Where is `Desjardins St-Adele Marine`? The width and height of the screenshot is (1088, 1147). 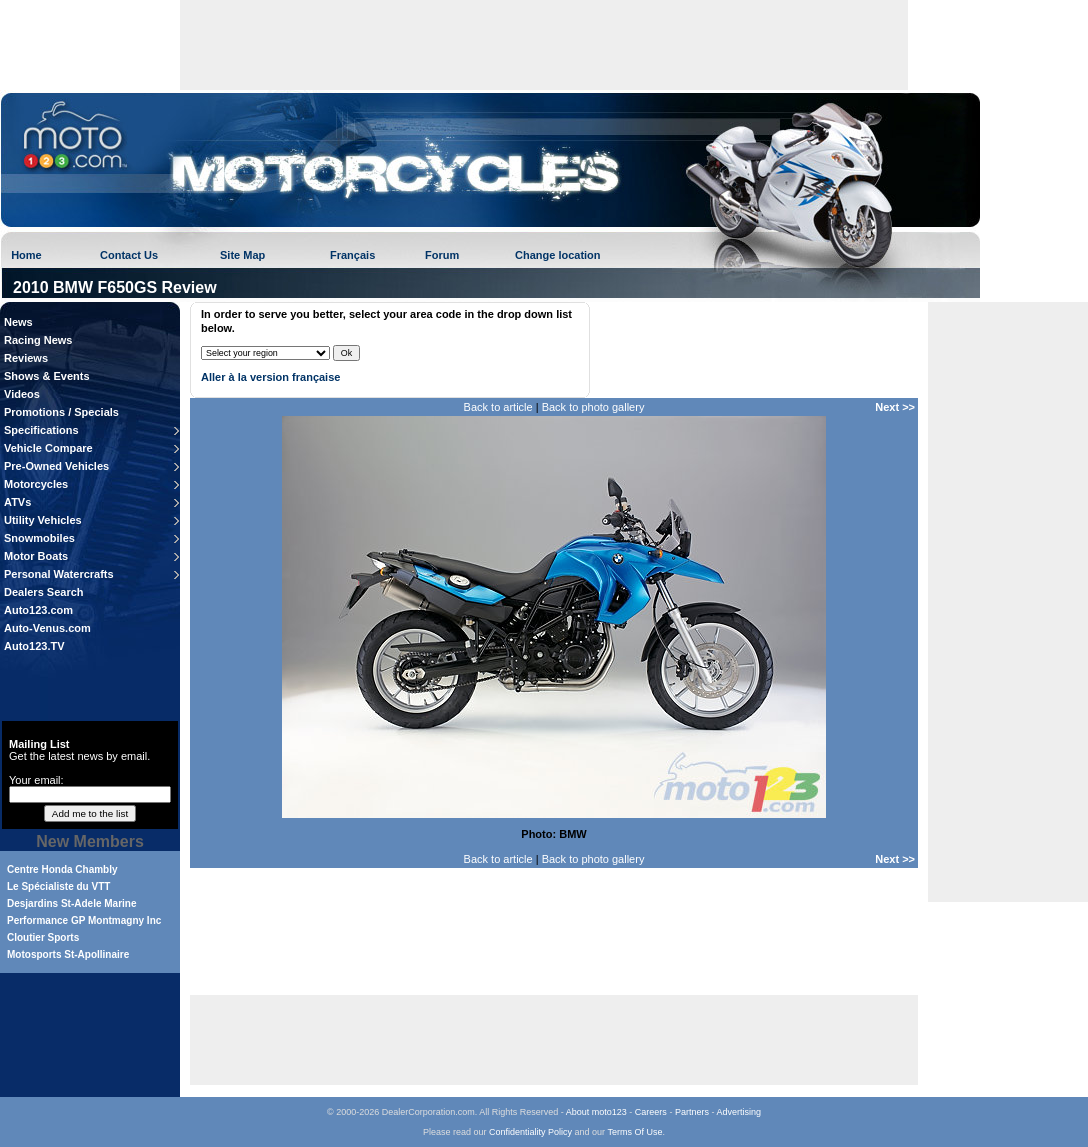 Desjardins St-Adele Marine is located at coordinates (71, 903).